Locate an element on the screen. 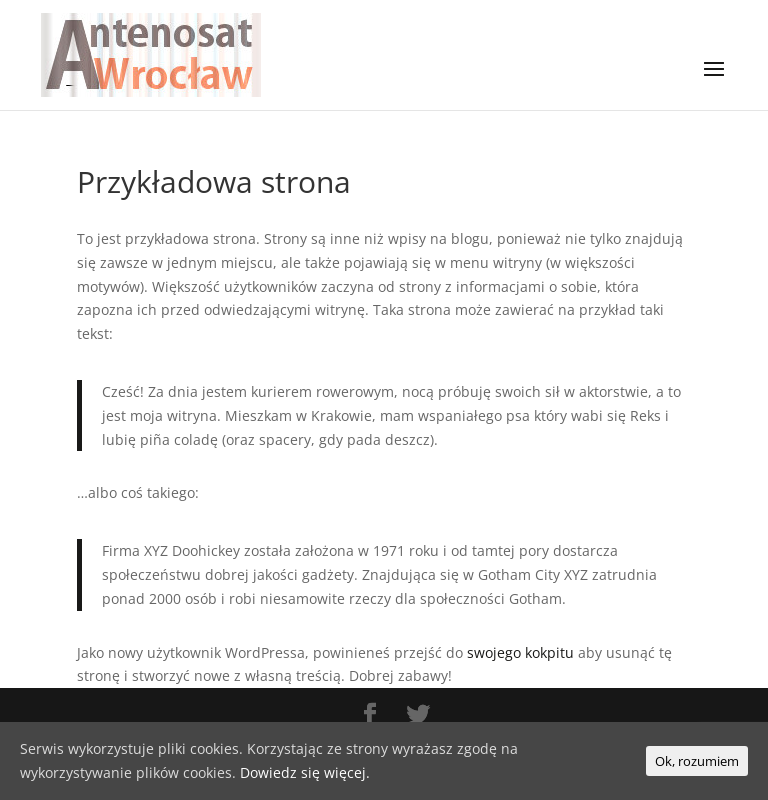  swojego kokpitu is located at coordinates (520, 652).